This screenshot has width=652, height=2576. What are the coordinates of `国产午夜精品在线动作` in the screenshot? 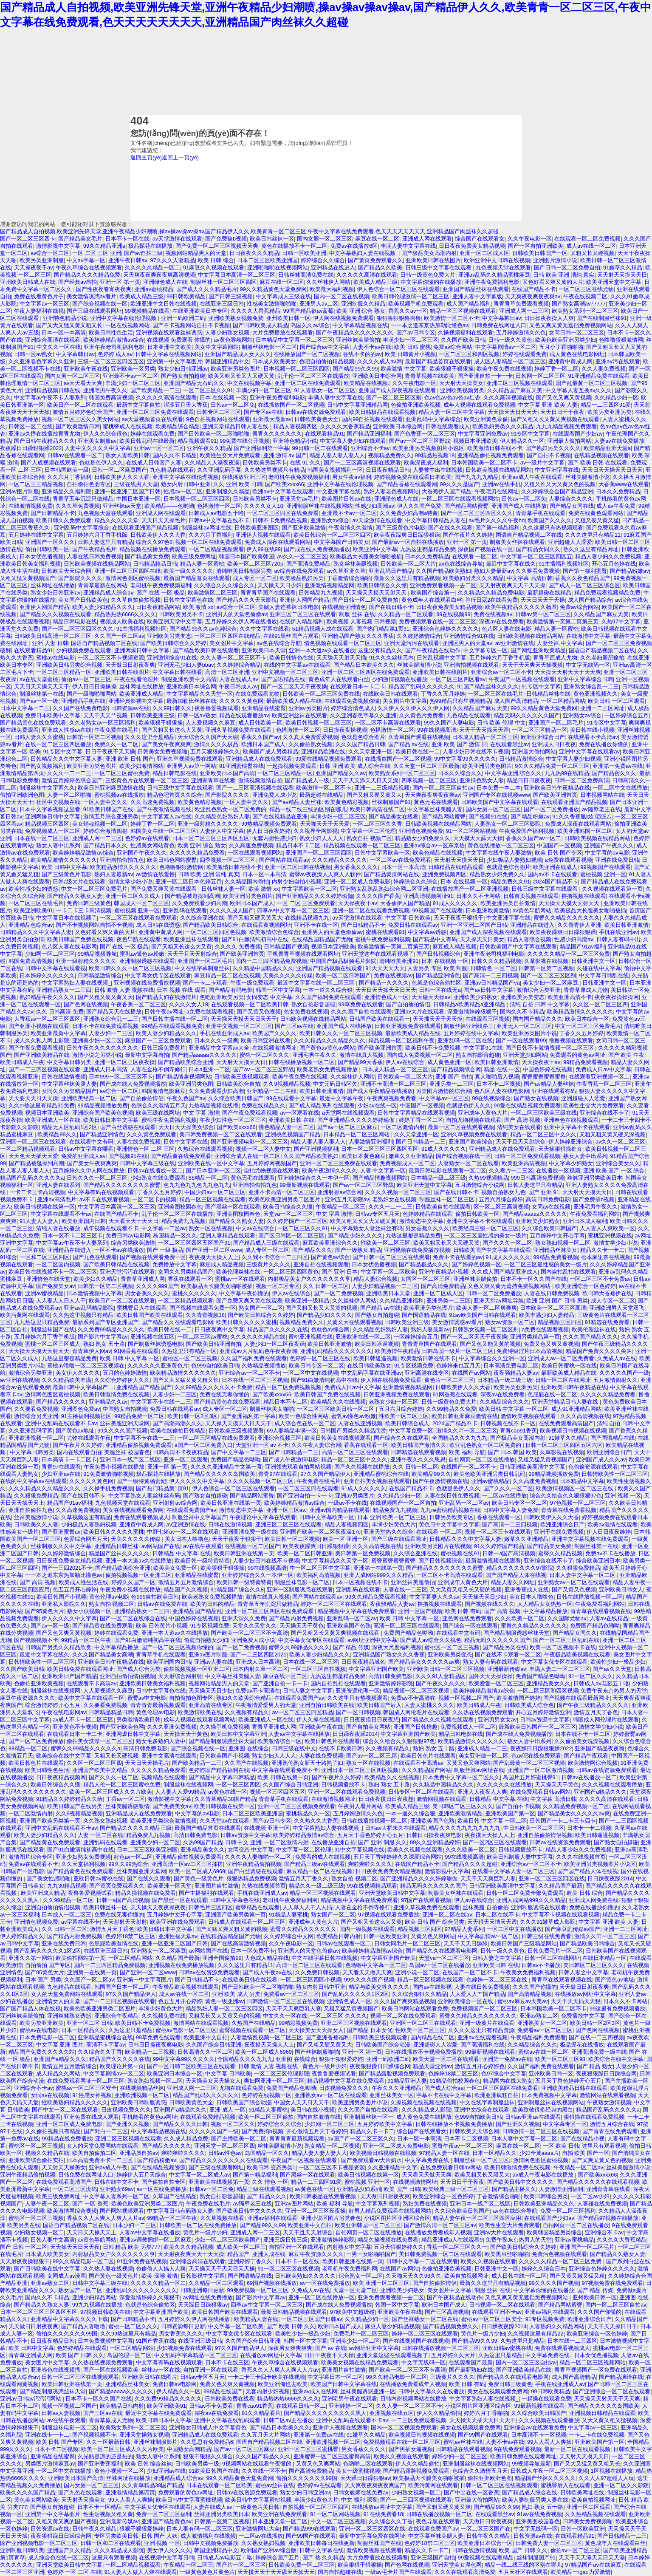 It's located at (432, 650).